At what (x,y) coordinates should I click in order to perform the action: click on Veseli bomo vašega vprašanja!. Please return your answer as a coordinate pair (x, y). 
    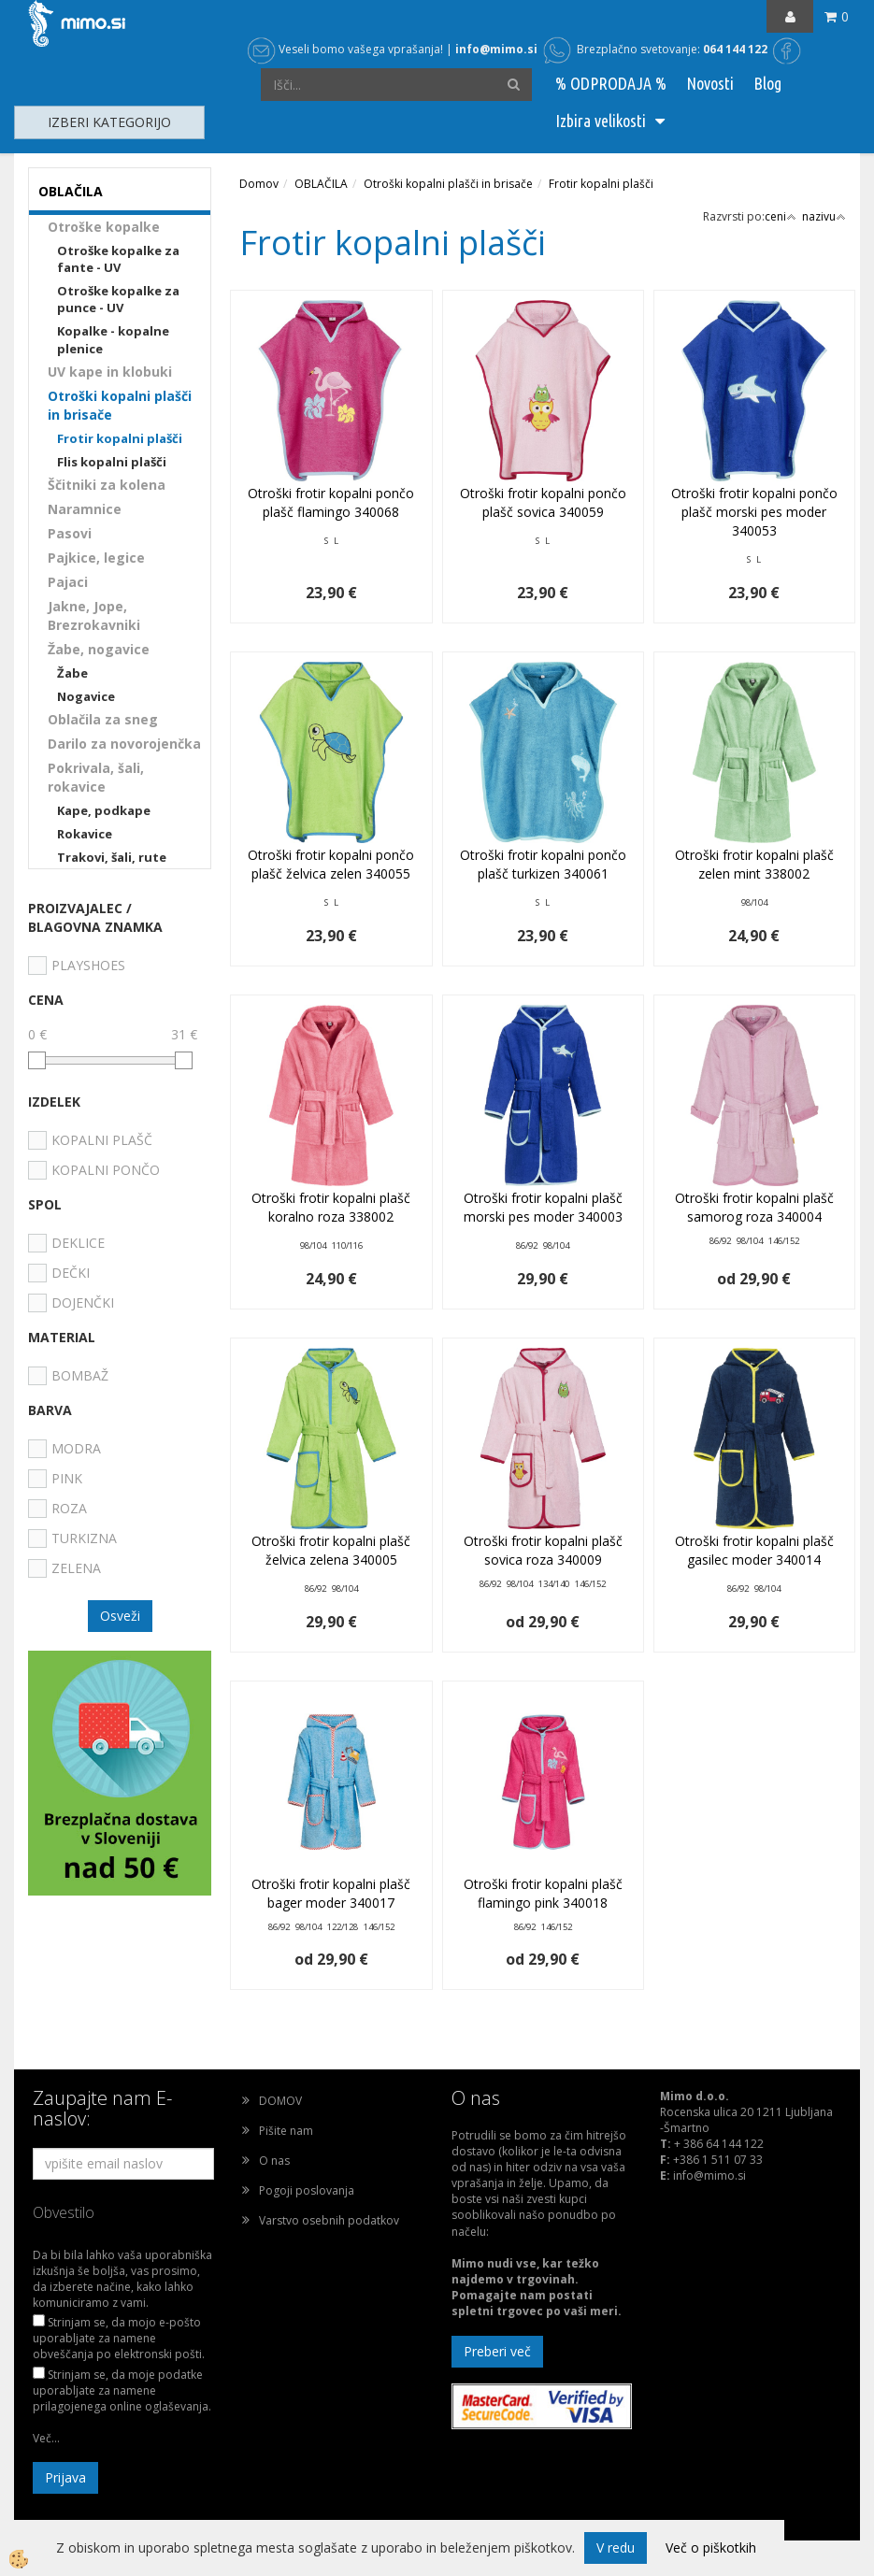
    Looking at the image, I should click on (345, 49).